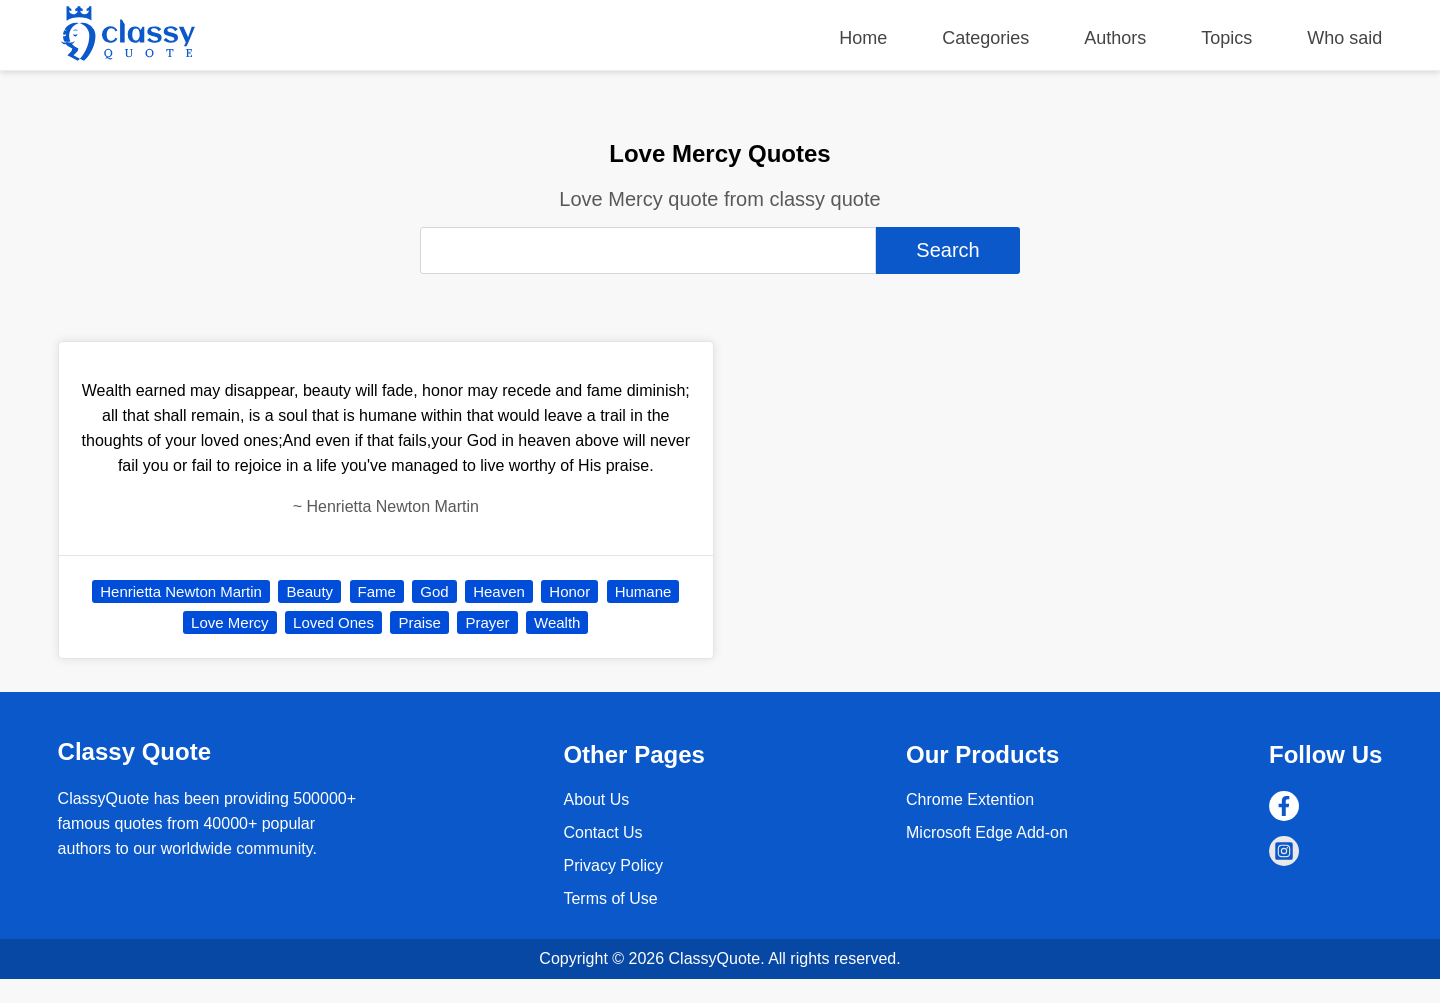 Image resolution: width=1440 pixels, height=1003 pixels. What do you see at coordinates (377, 591) in the screenshot?
I see `Fame` at bounding box center [377, 591].